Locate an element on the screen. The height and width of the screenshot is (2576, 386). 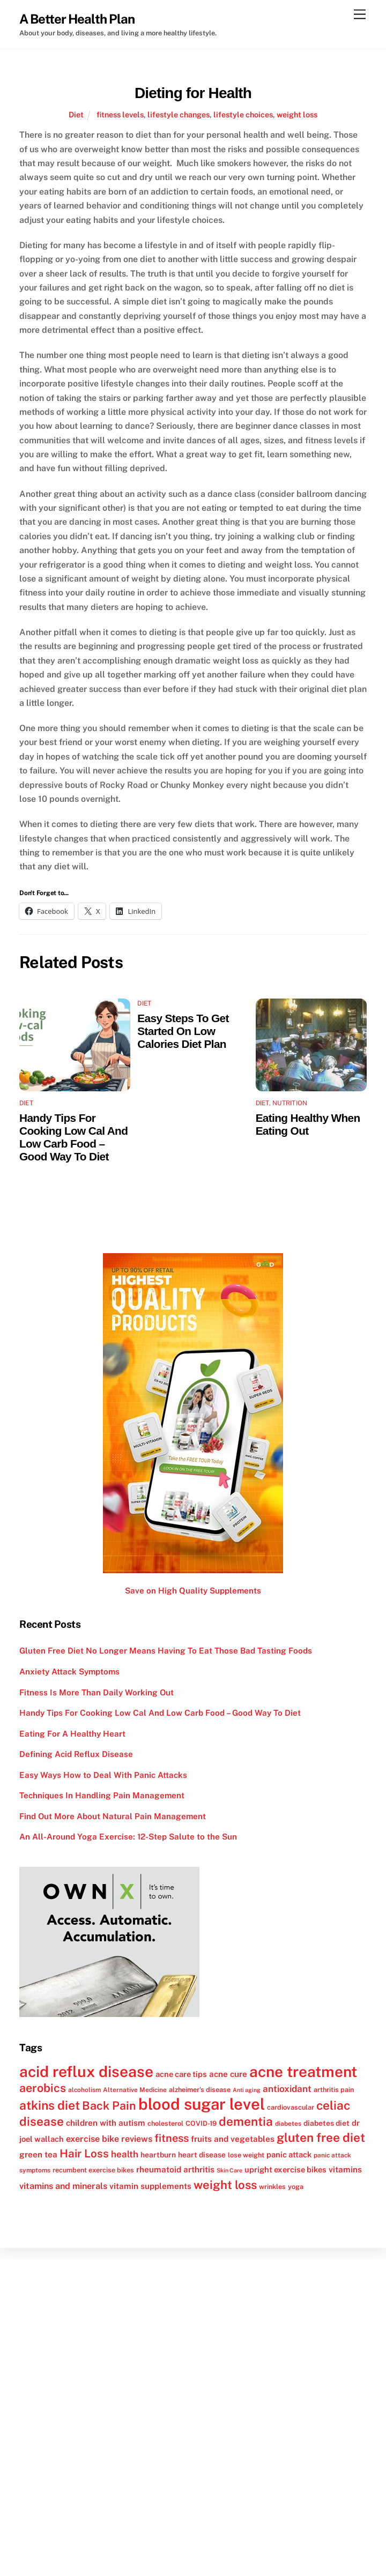
fruits and vegetables [fruits and vegetables (15 items)] is located at coordinates (232, 2138).